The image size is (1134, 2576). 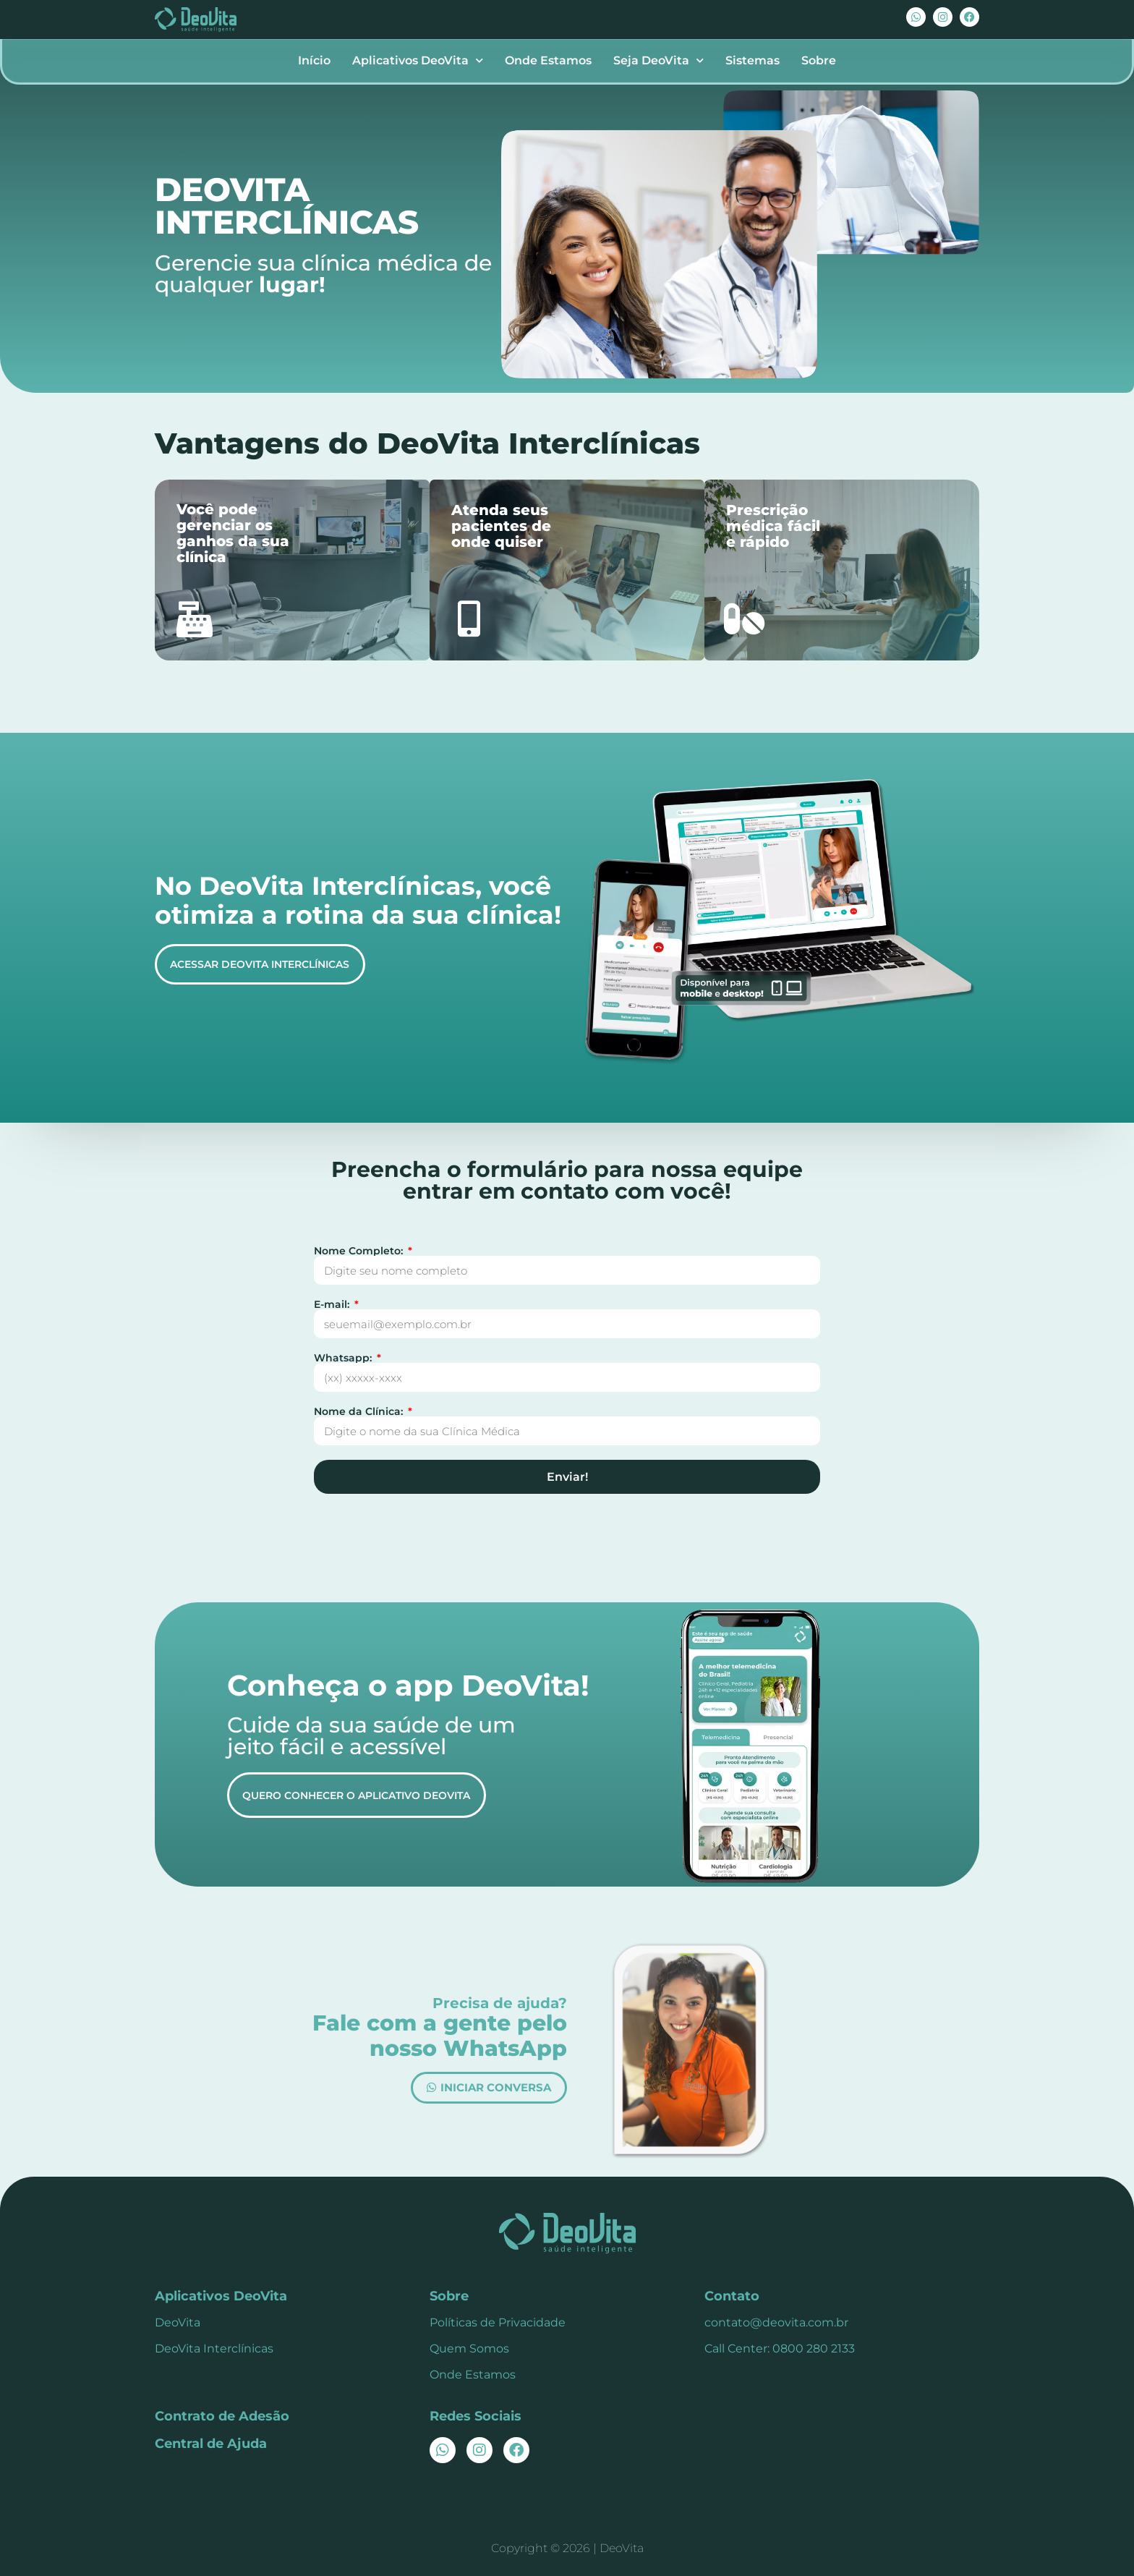 I want to click on Políticas de Privacidade, so click(x=498, y=2322).